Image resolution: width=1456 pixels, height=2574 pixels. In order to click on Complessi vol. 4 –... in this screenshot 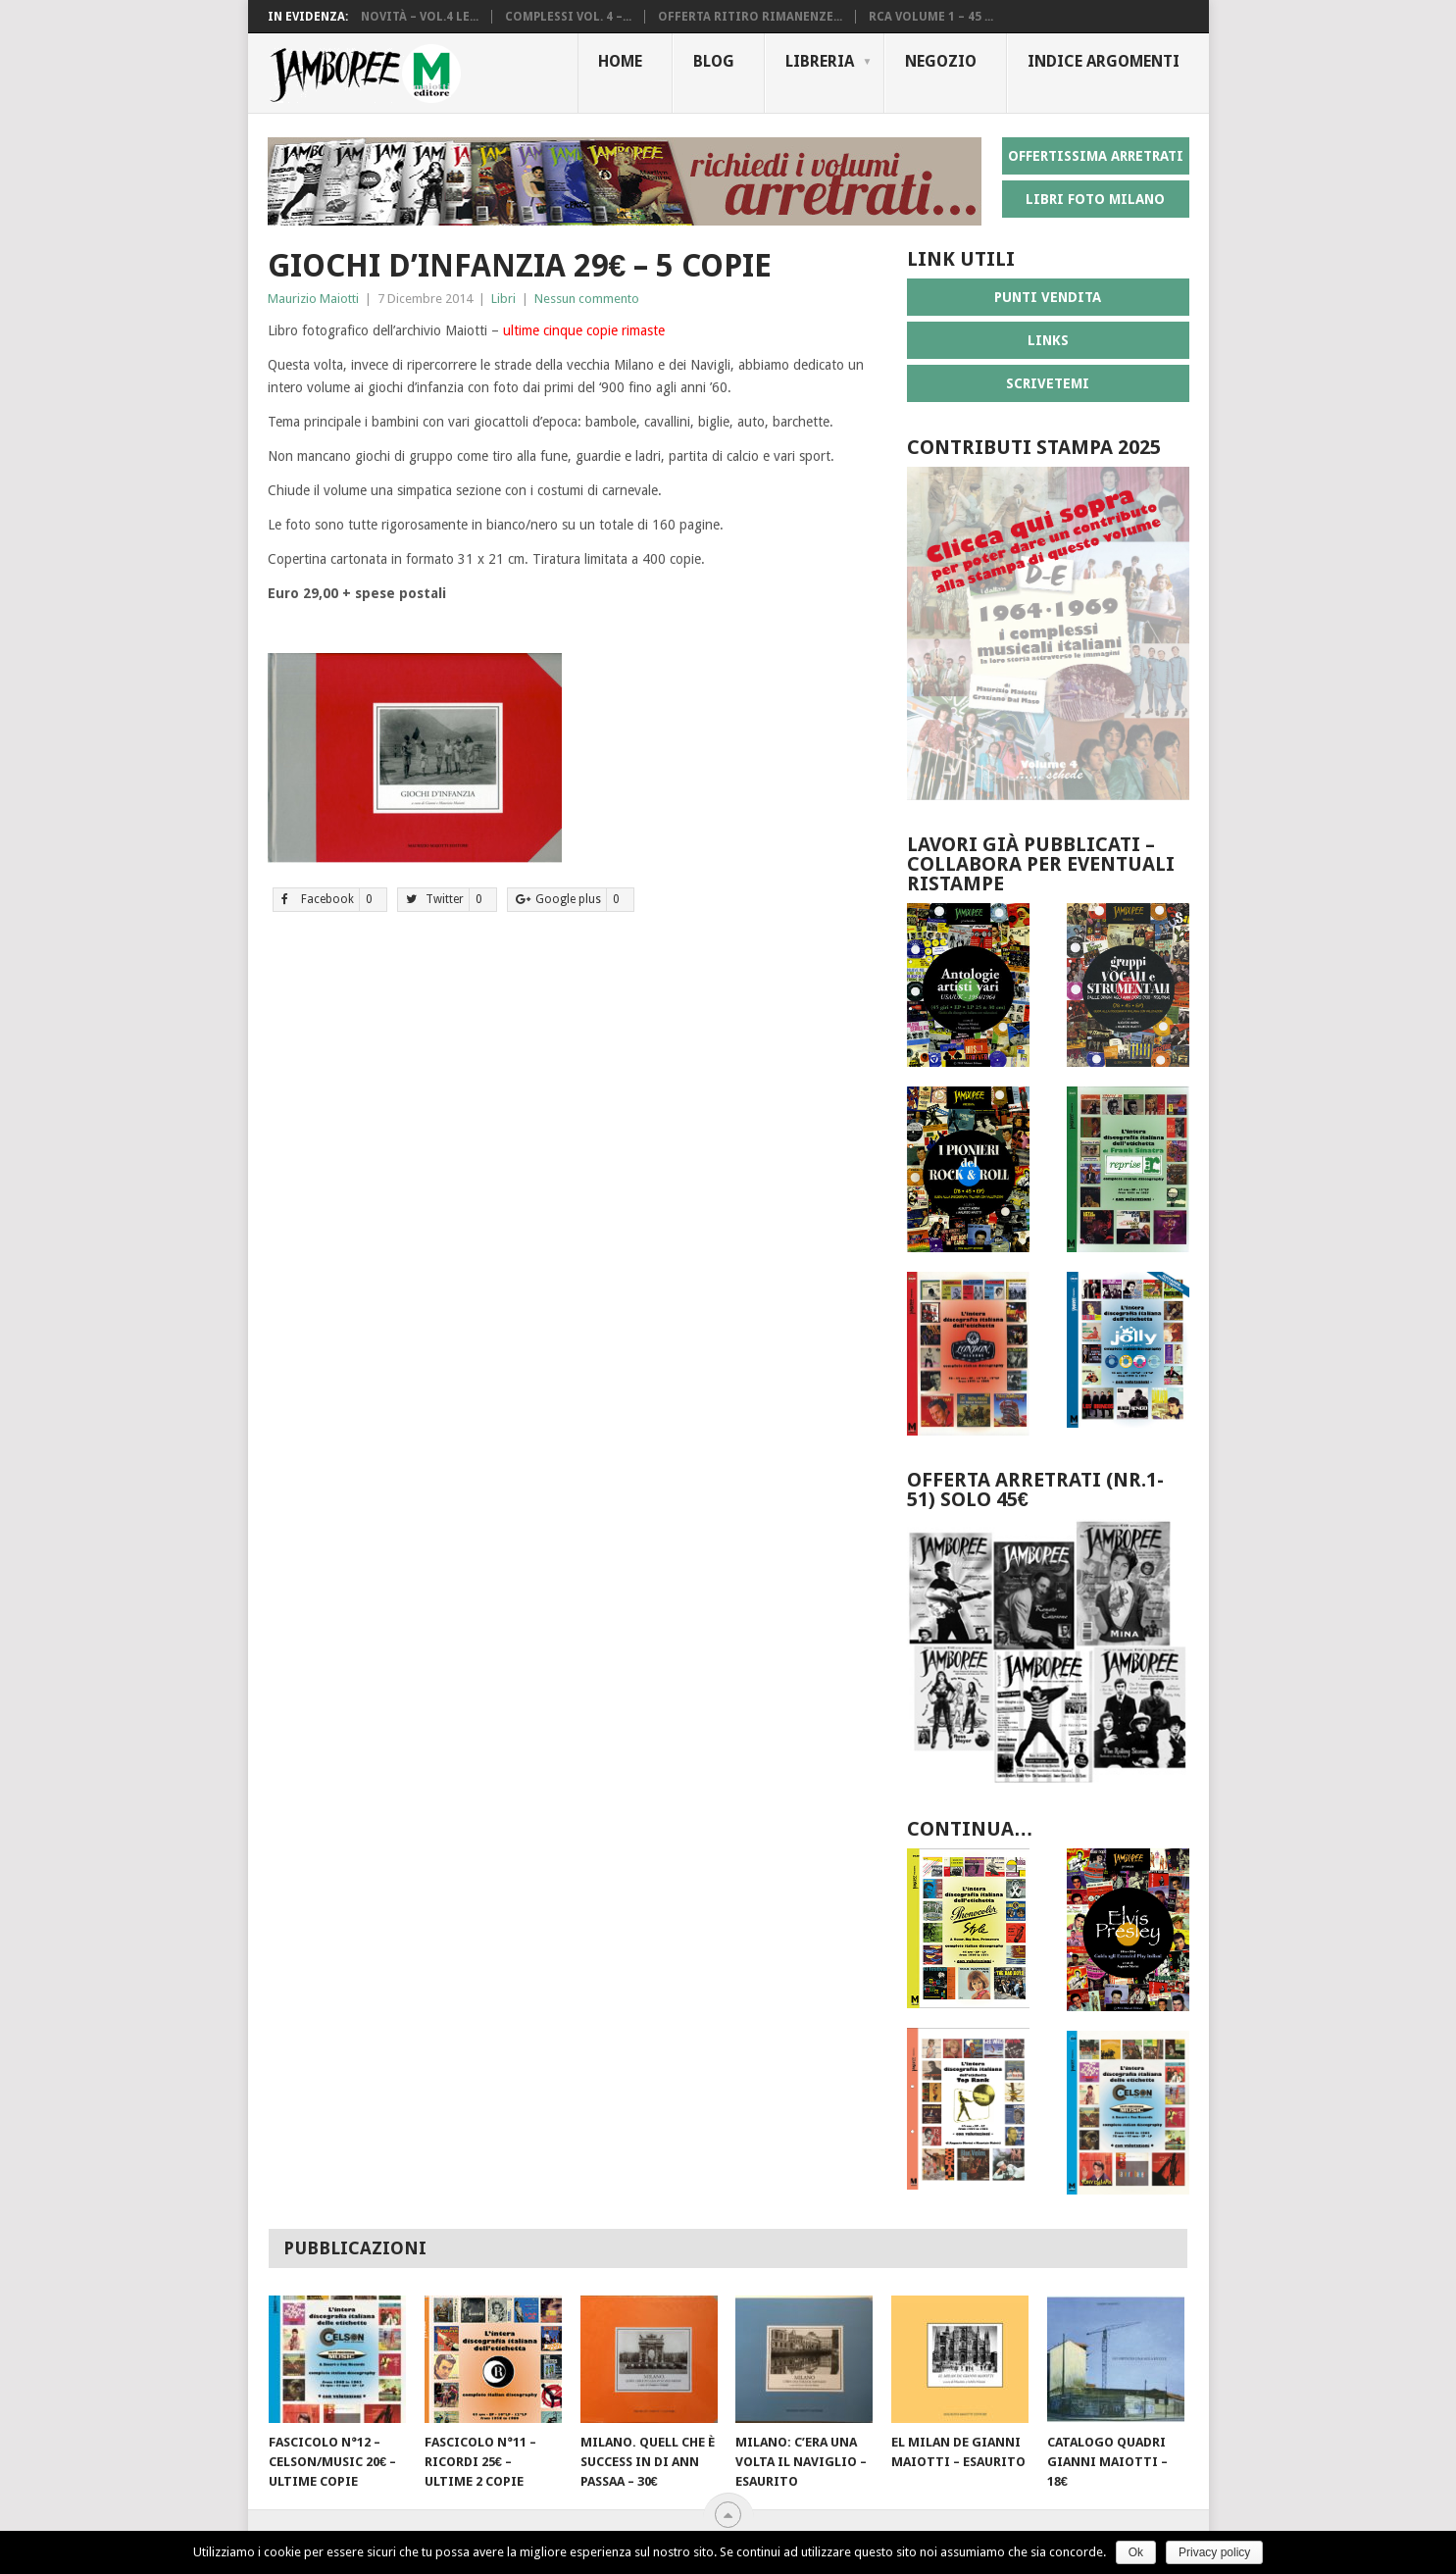, I will do `click(568, 17)`.